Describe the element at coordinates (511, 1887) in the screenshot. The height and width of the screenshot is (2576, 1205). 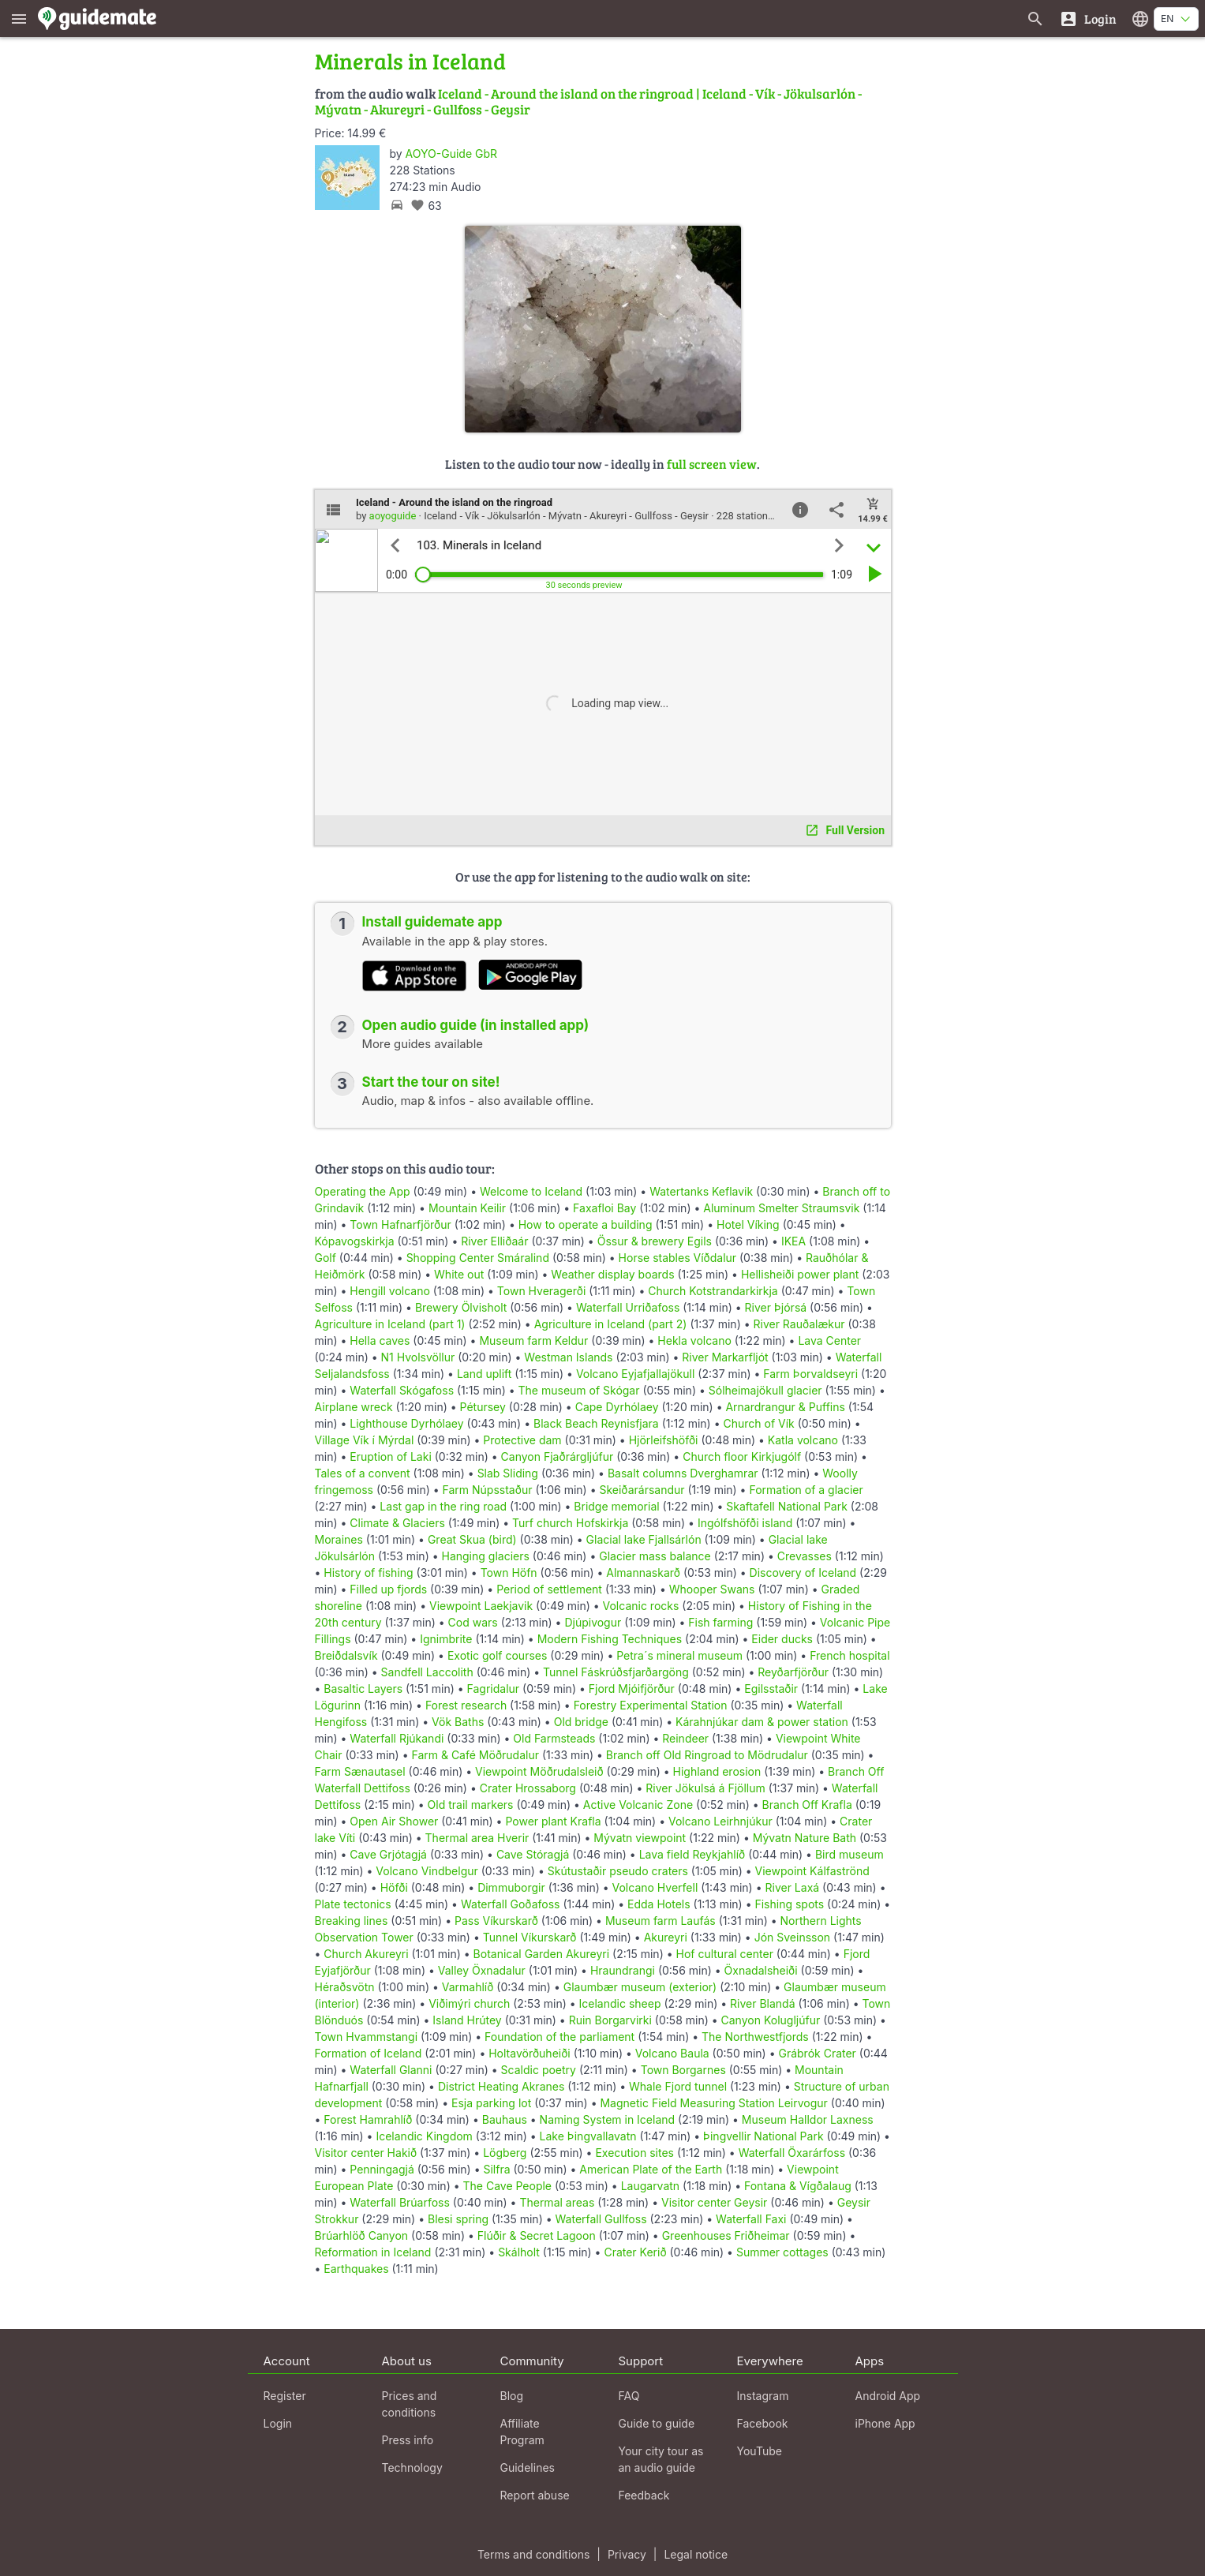
I see `Dimmuborgir` at that location.